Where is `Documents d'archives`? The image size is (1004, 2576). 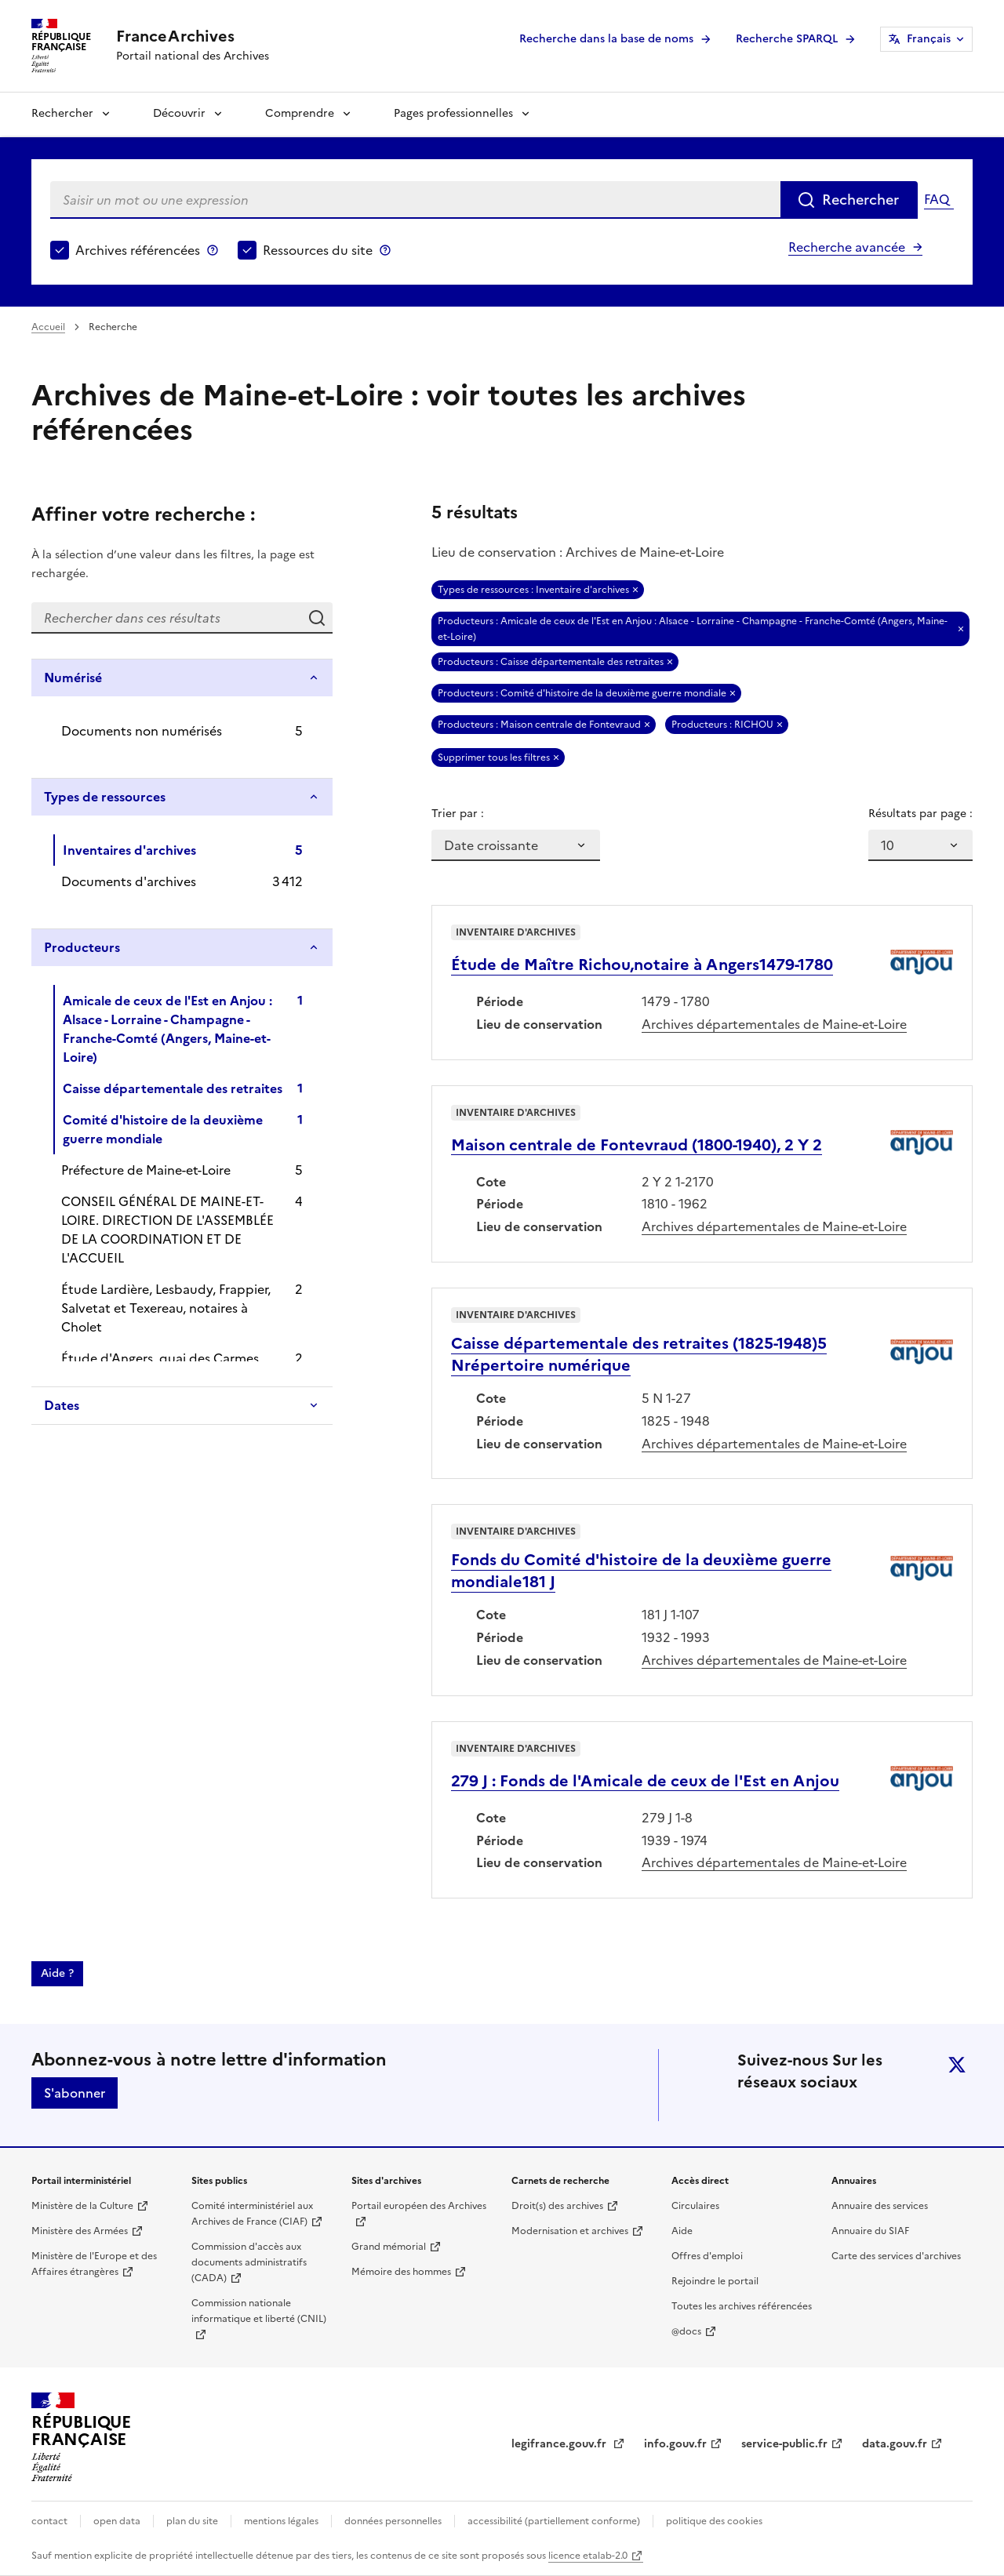 Documents d'archives is located at coordinates (128, 881).